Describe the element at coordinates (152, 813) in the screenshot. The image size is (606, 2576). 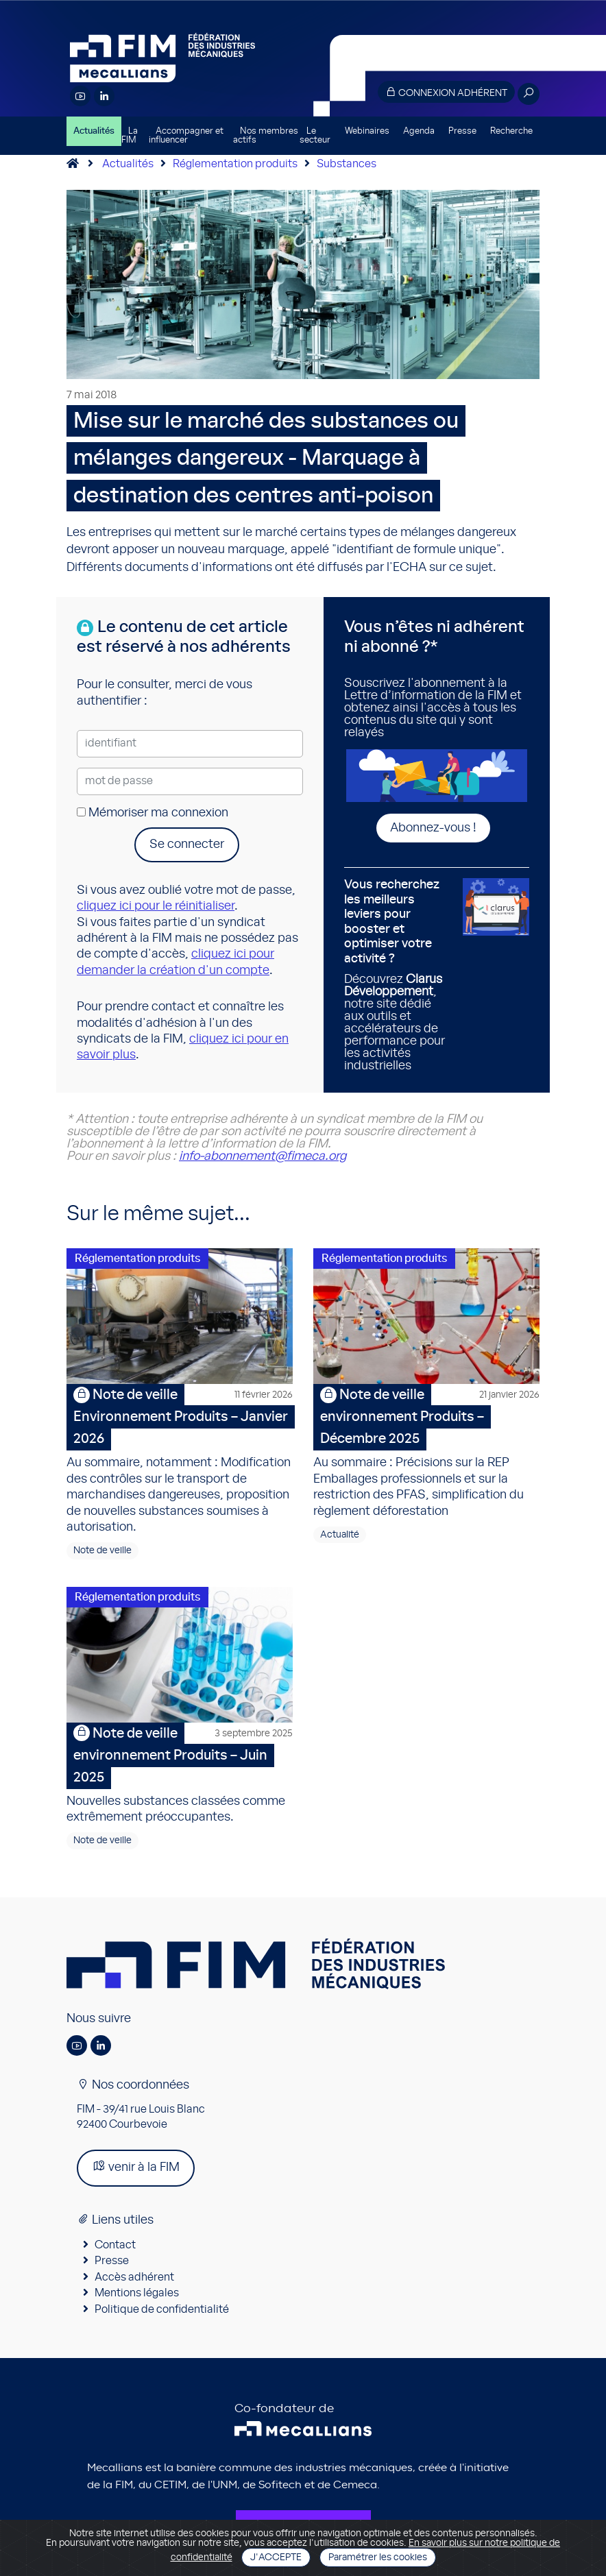
I see `Mémoriser ma connexion` at that location.